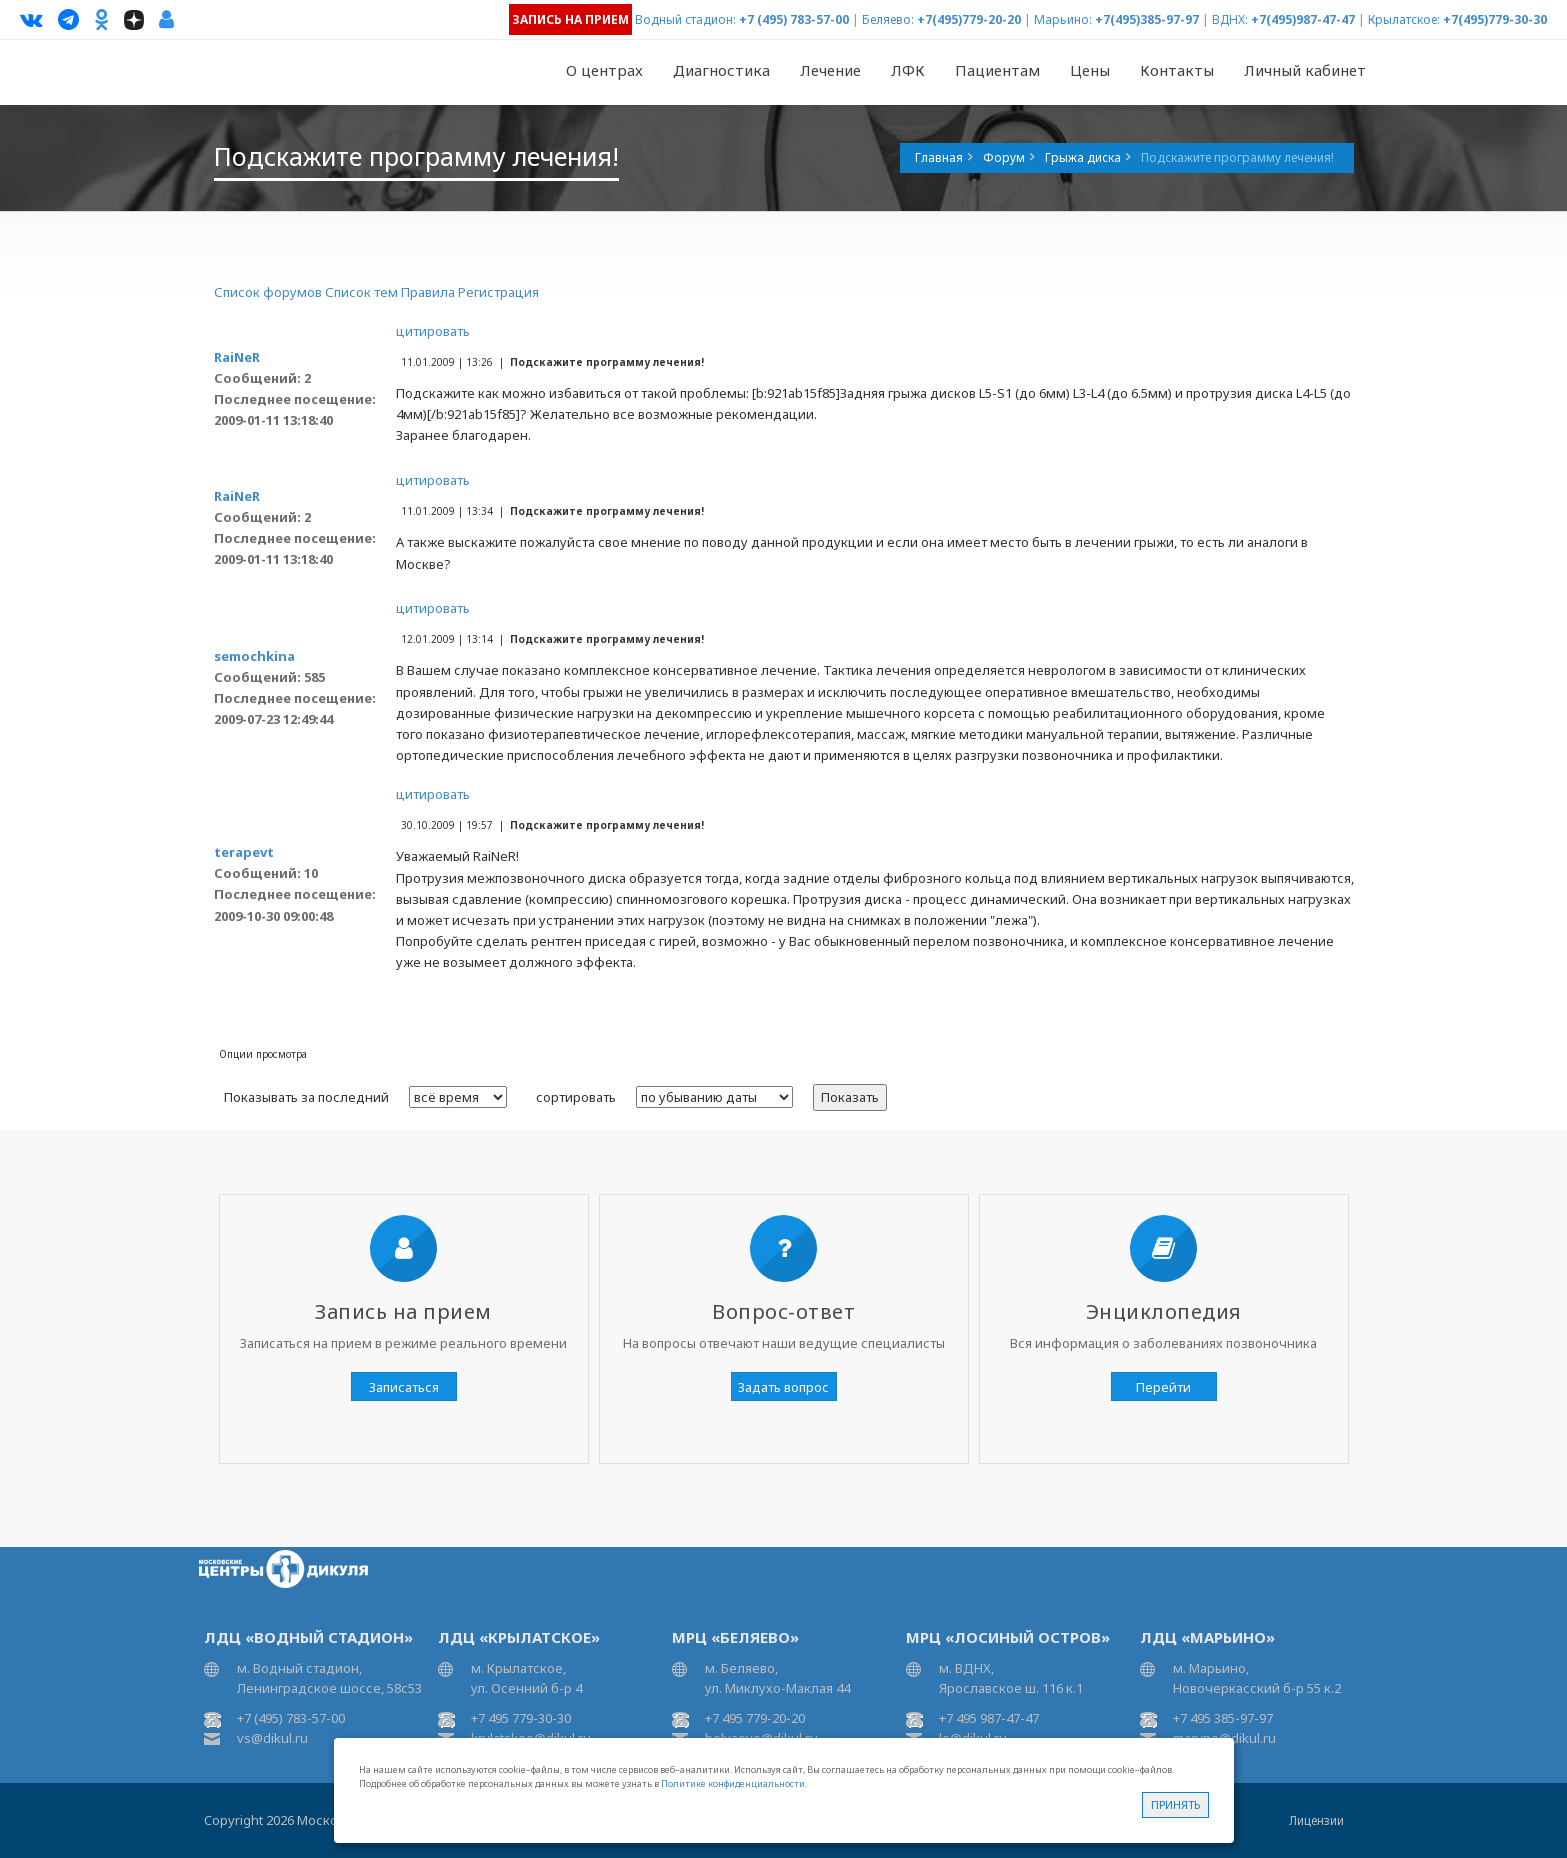  Describe the element at coordinates (733, 1783) in the screenshot. I see `Политике конфиденциальности` at that location.